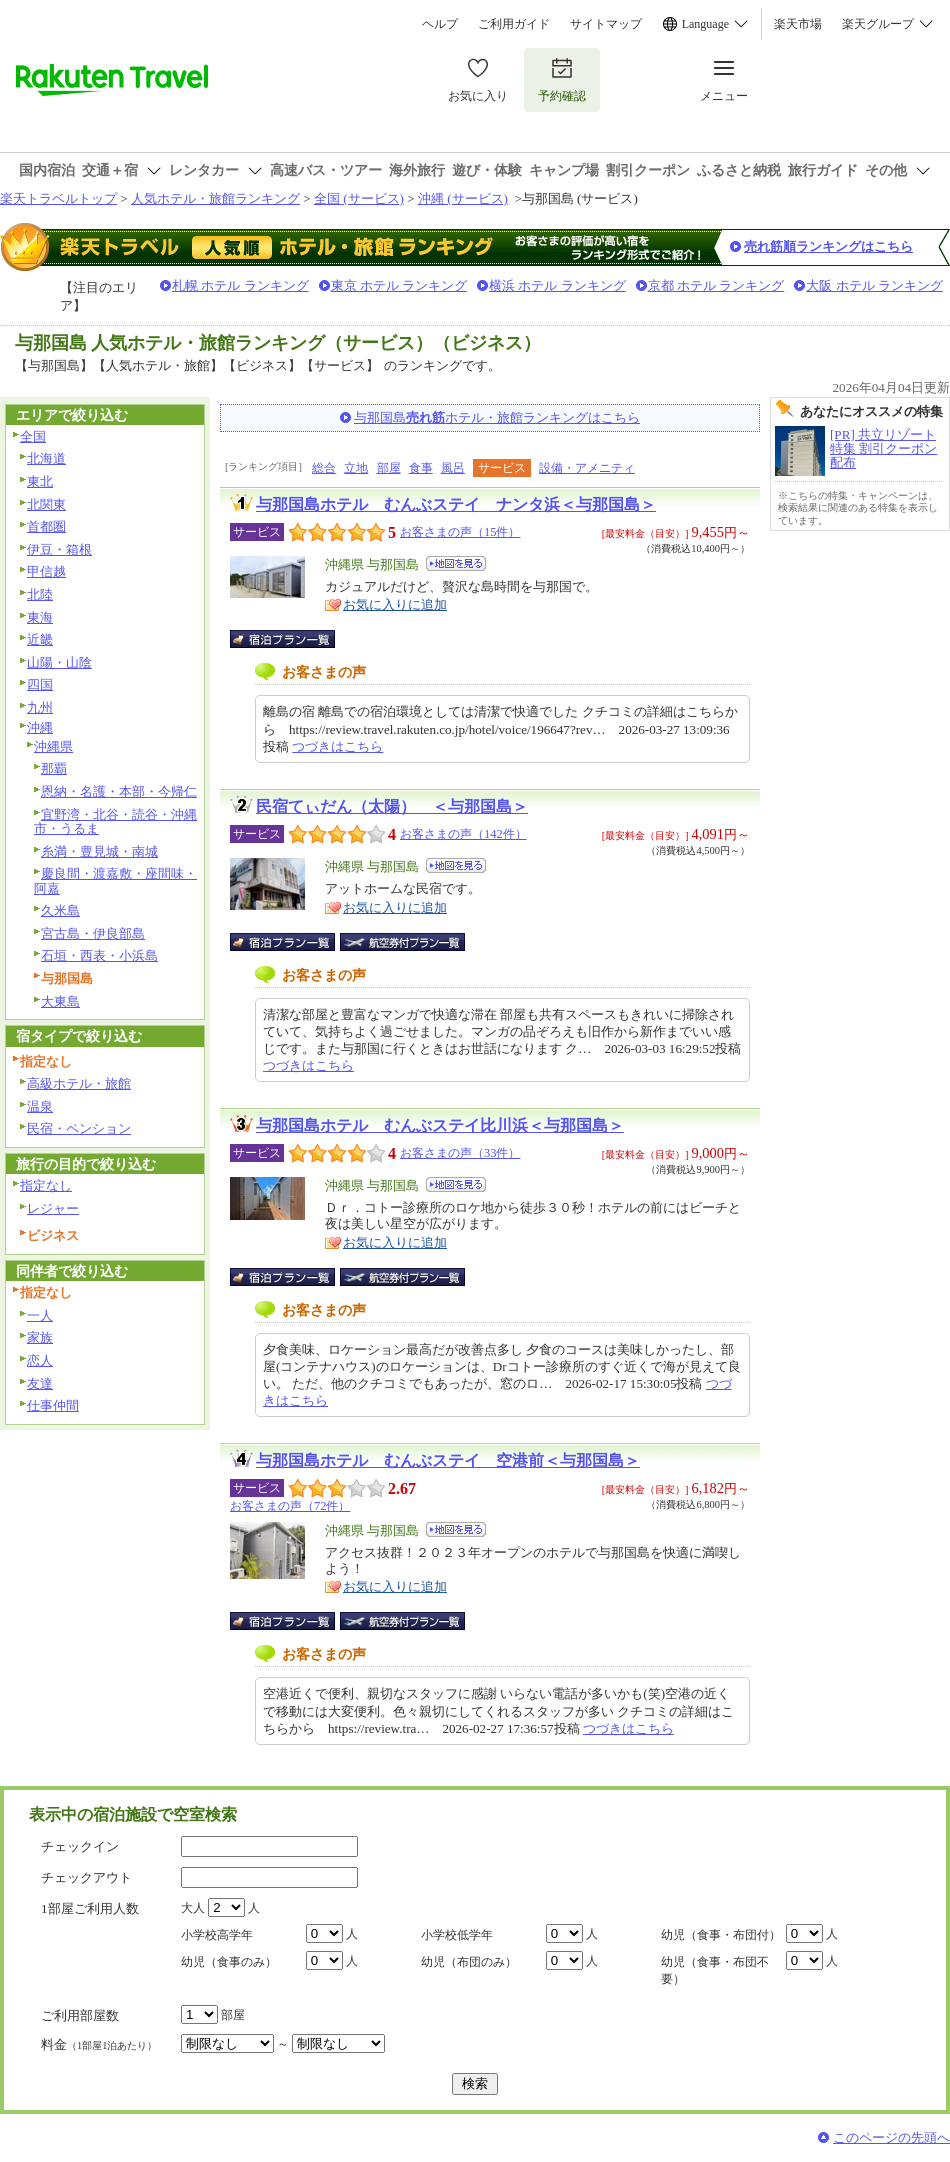  I want to click on 高級ホテル・旅館, so click(79, 1083).